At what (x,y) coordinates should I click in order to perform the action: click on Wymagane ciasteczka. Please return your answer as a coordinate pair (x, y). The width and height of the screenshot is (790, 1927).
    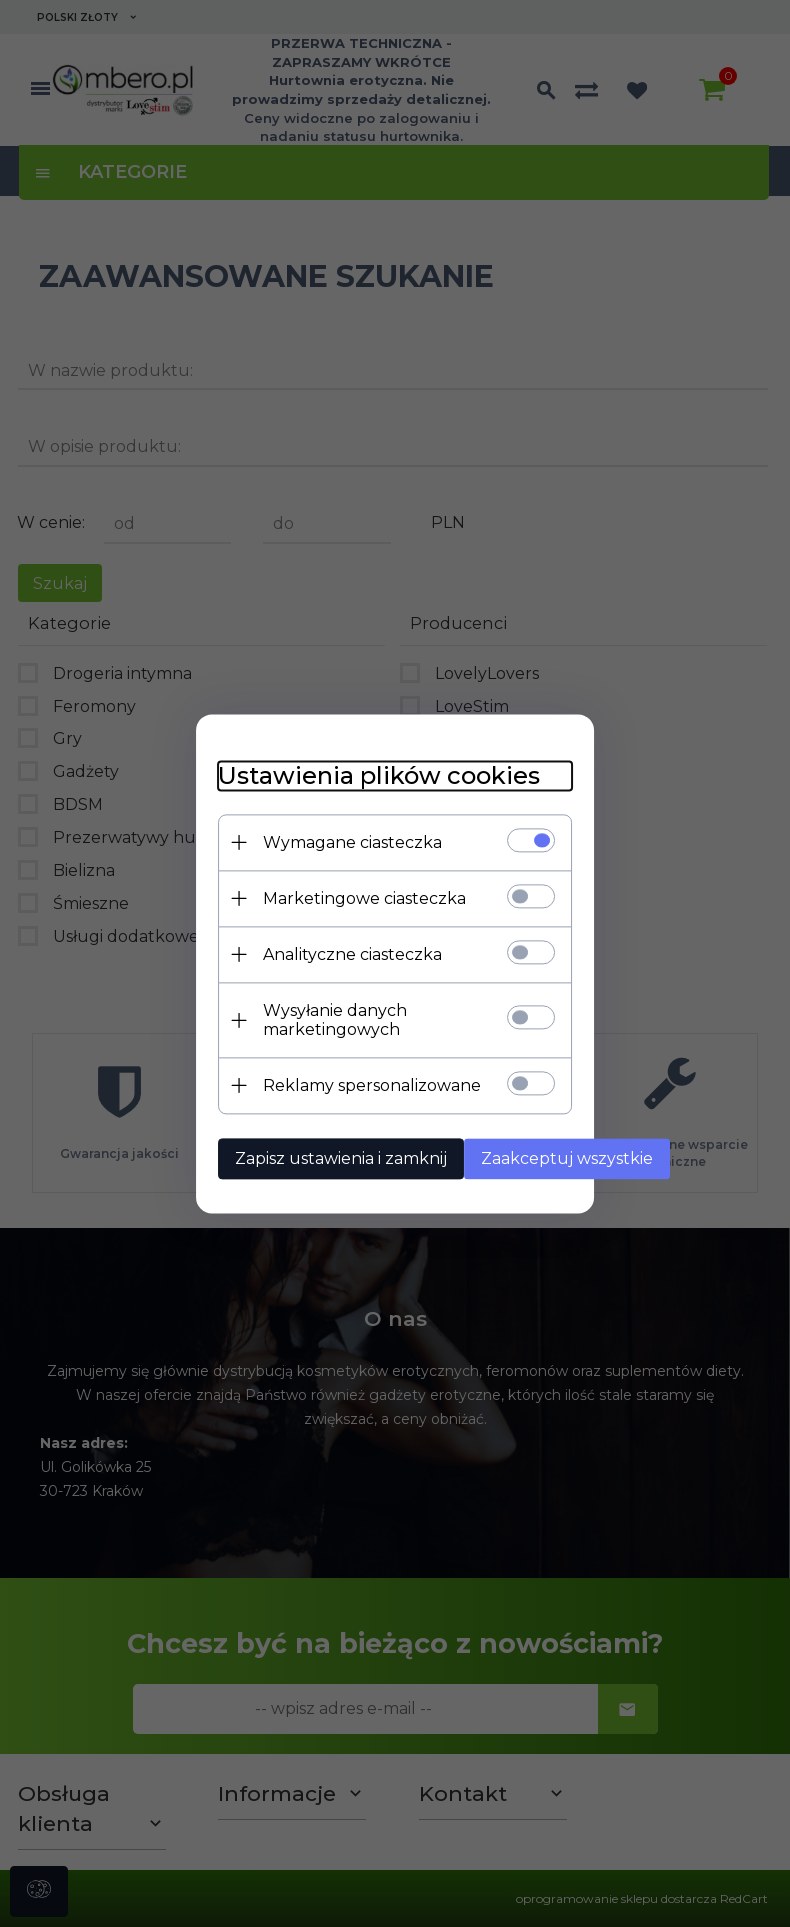
    Looking at the image, I should click on (299, 845).